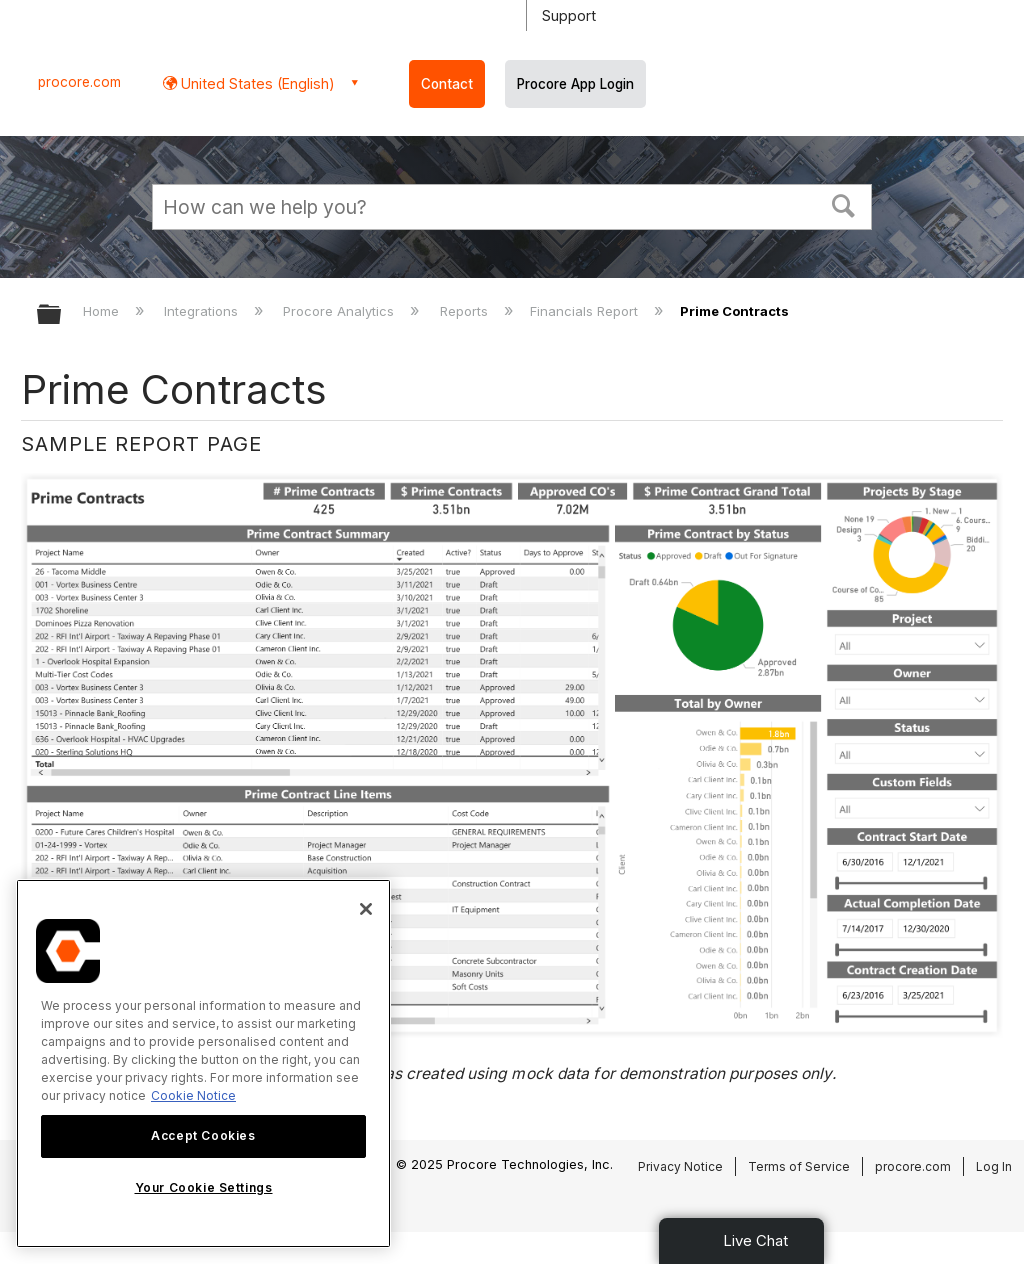  Describe the element at coordinates (447, 84) in the screenshot. I see `Contact` at that location.